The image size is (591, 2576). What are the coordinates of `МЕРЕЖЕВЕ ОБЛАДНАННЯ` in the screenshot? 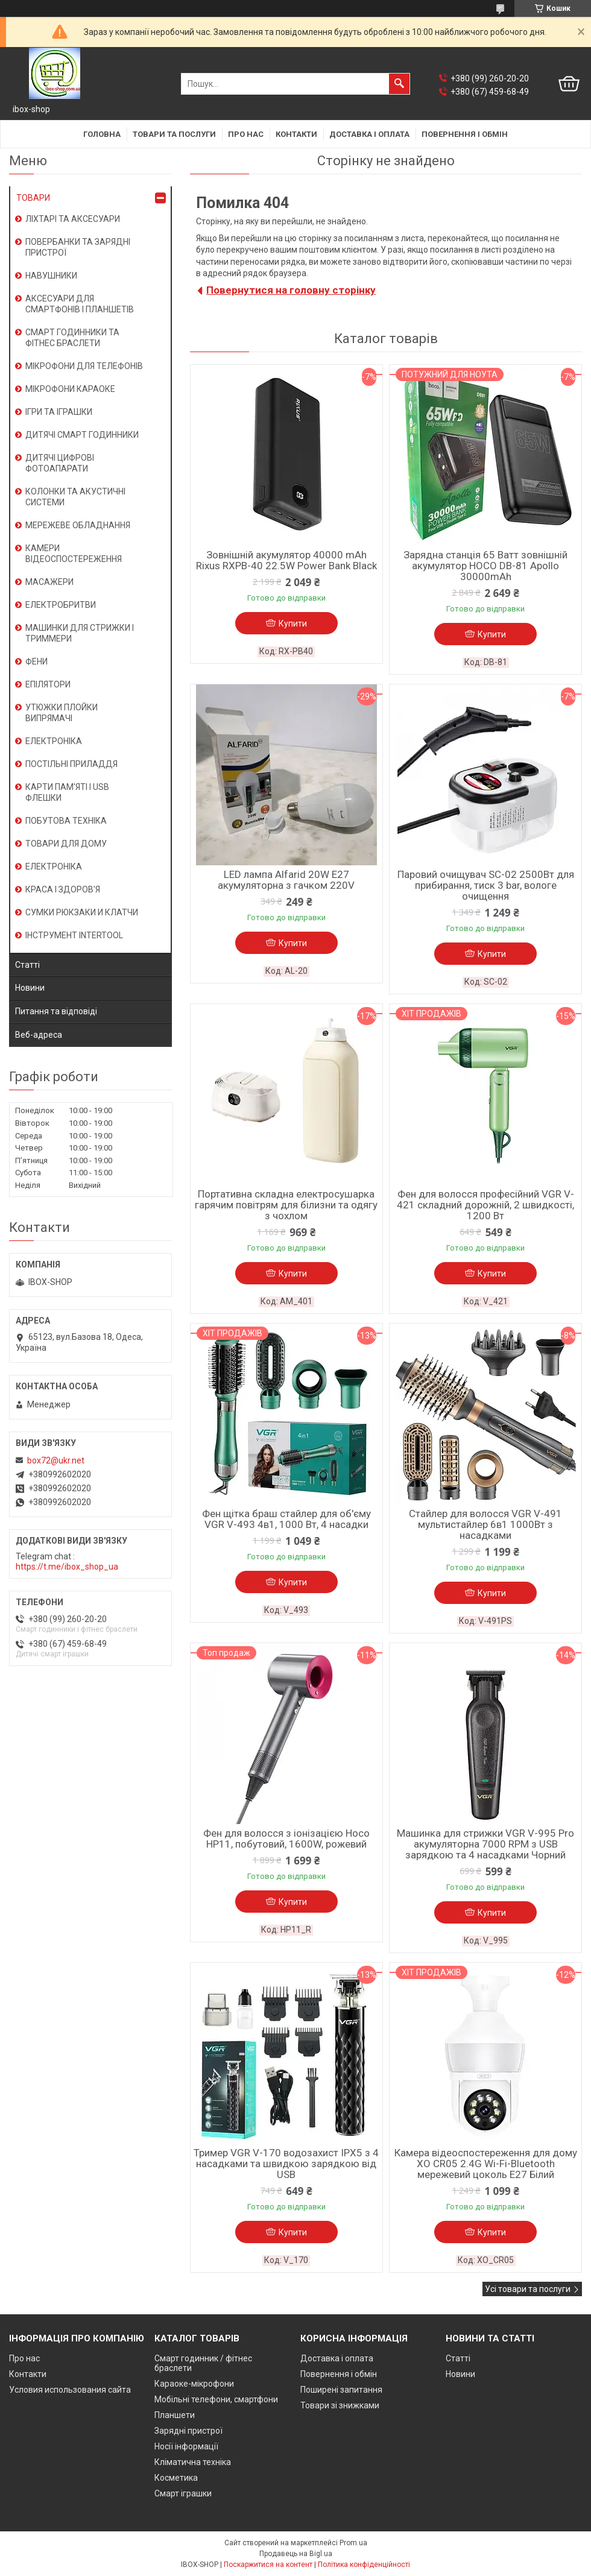 It's located at (77, 525).